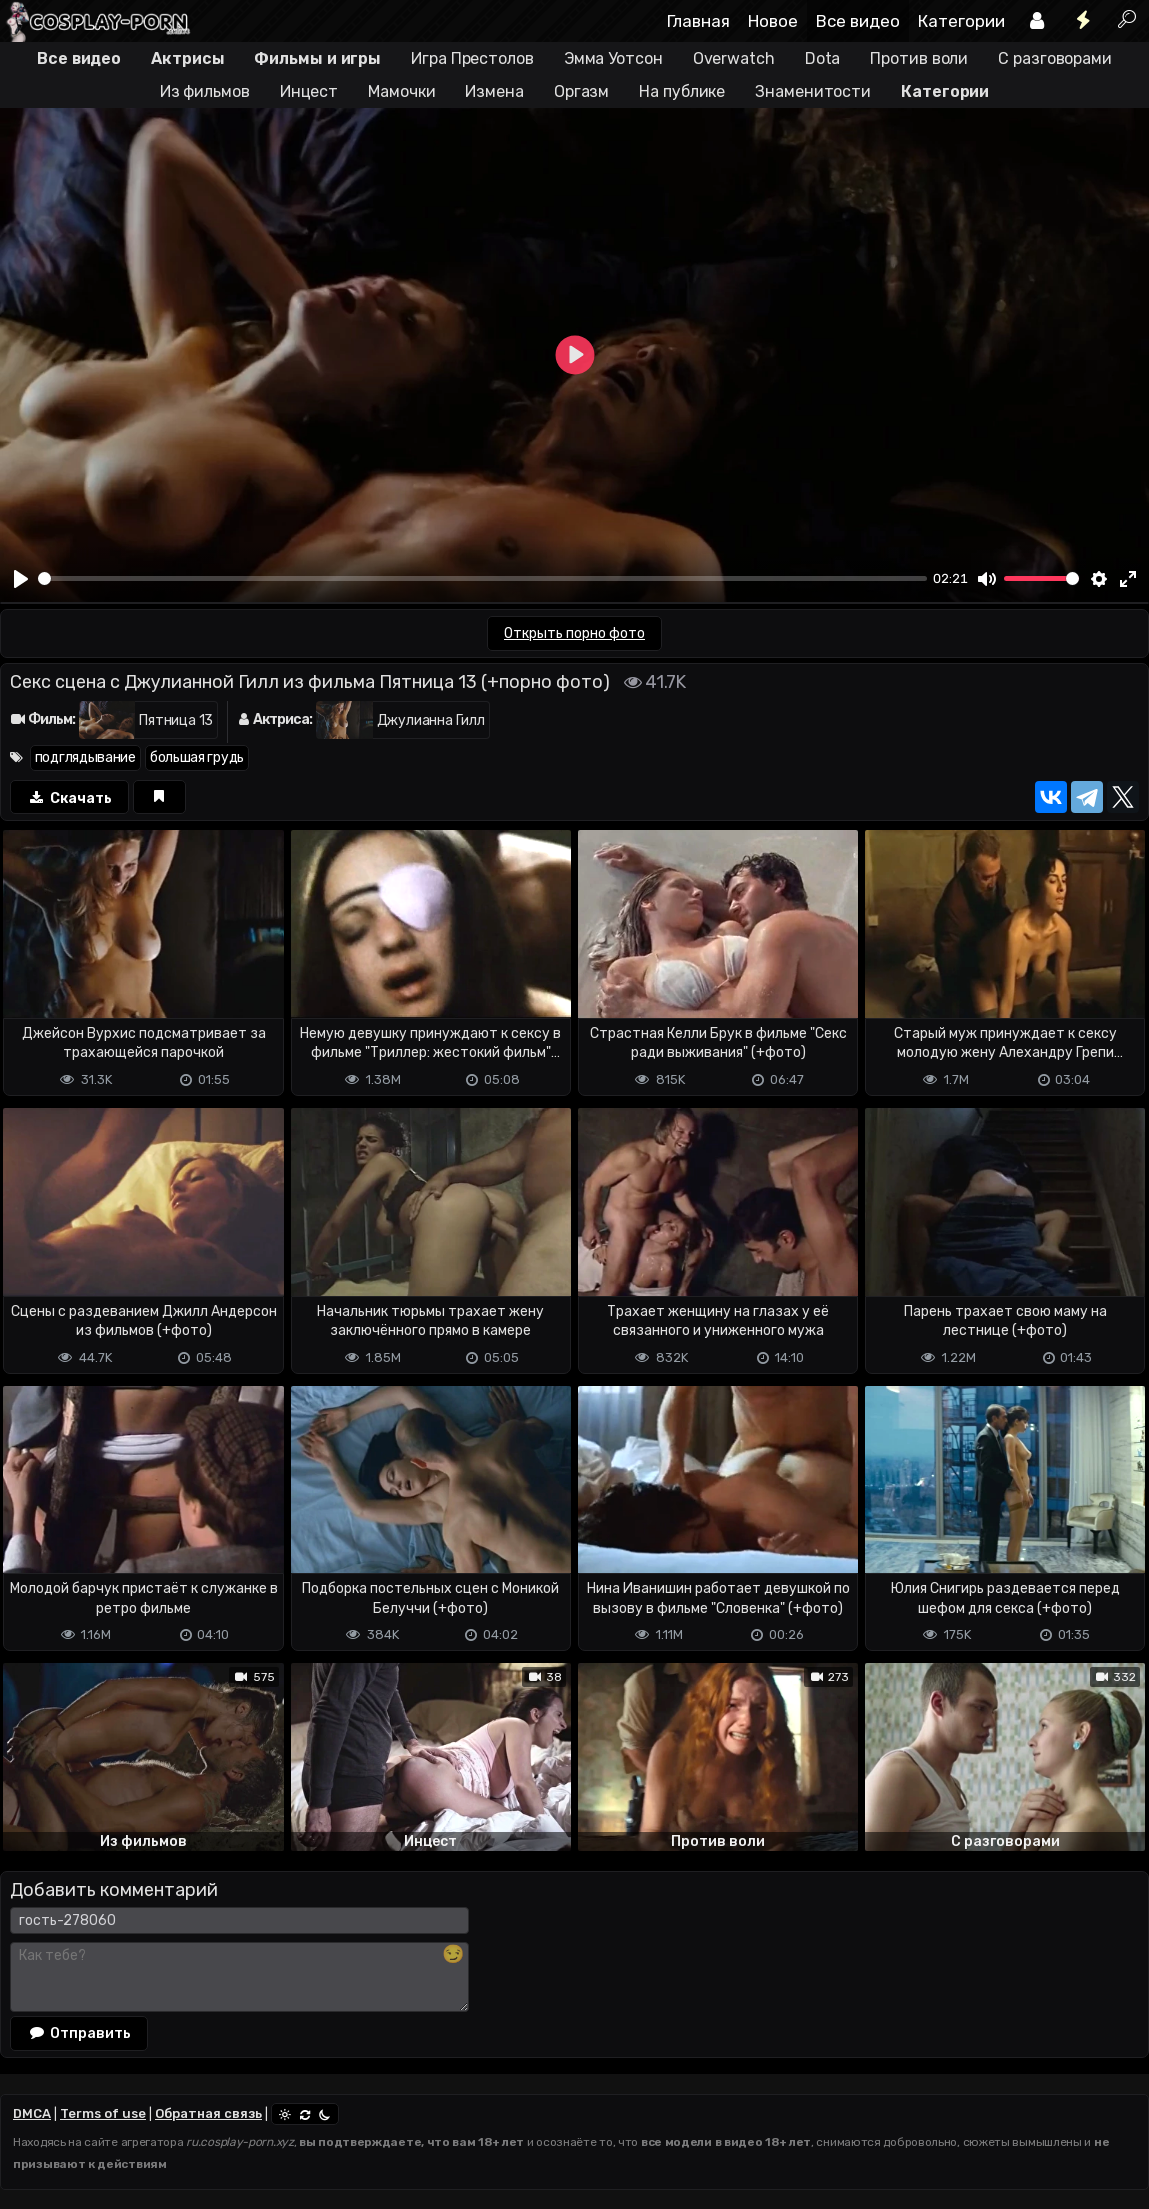  Describe the element at coordinates (813, 91) in the screenshot. I see `Знаменитости` at that location.